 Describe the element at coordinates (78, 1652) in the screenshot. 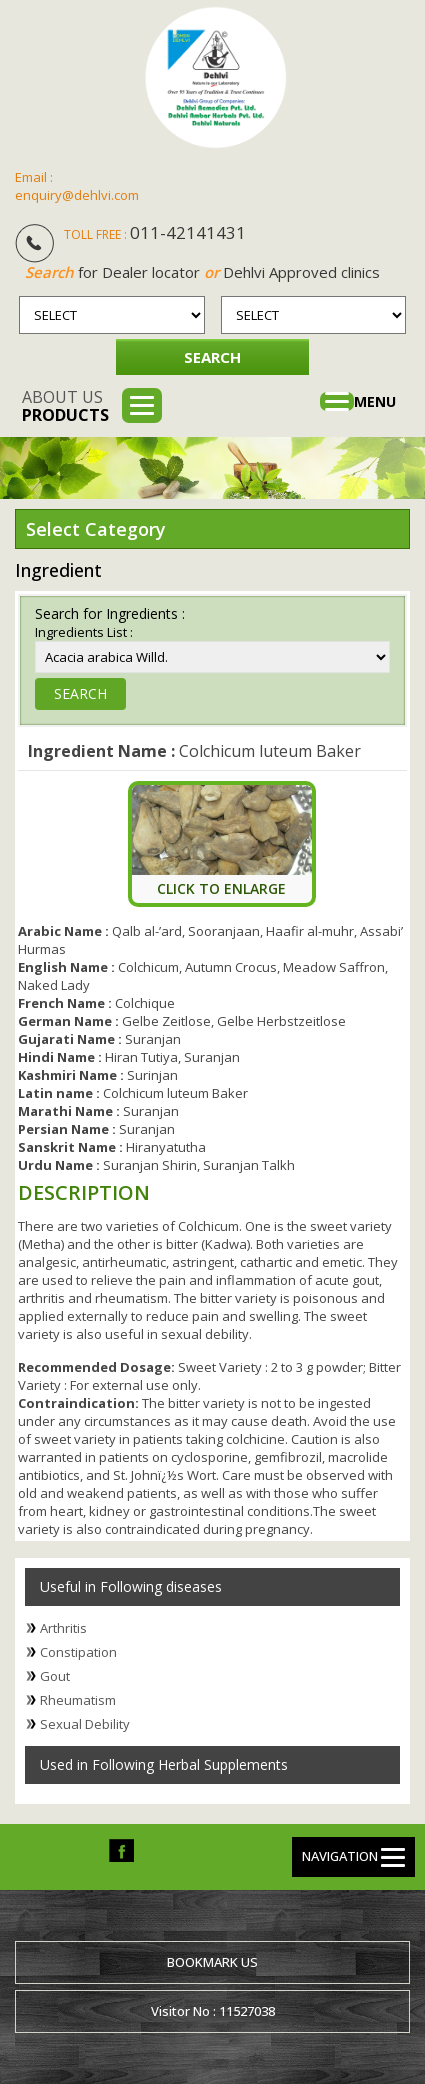

I see `Constipation` at that location.